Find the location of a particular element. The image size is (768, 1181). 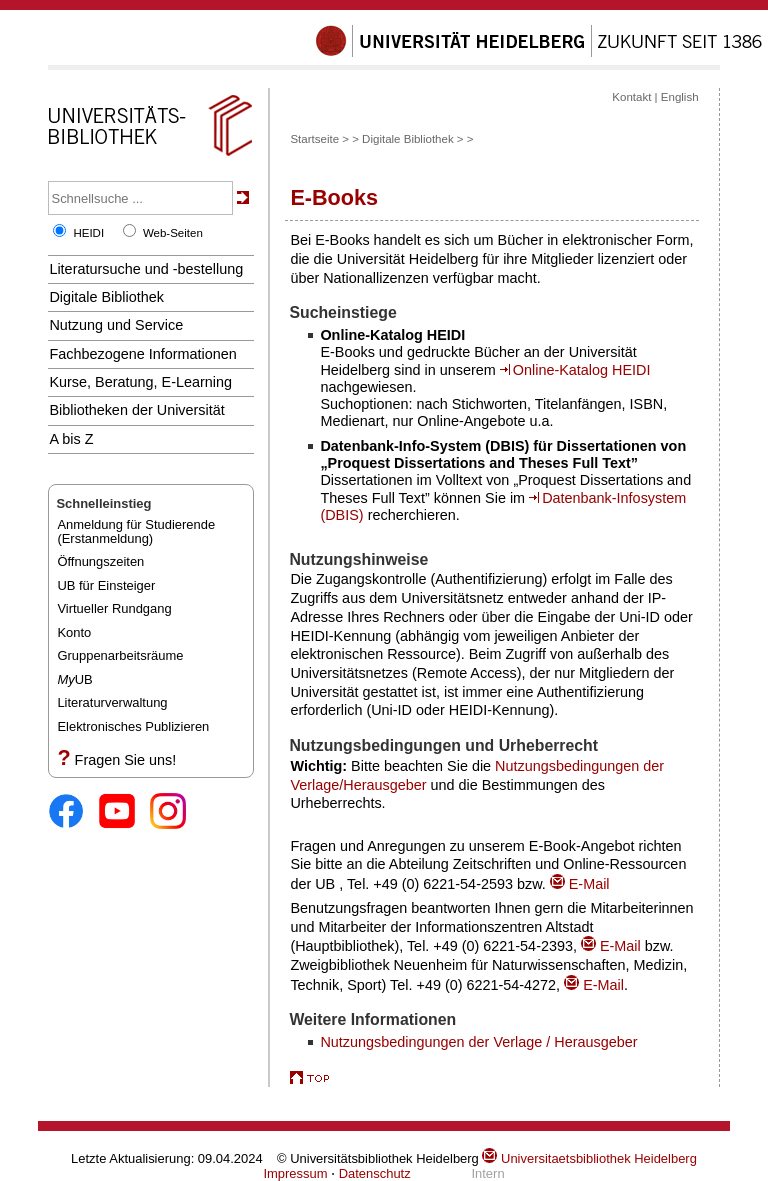

Kurse, Beratung, E-Learning is located at coordinates (140, 382).